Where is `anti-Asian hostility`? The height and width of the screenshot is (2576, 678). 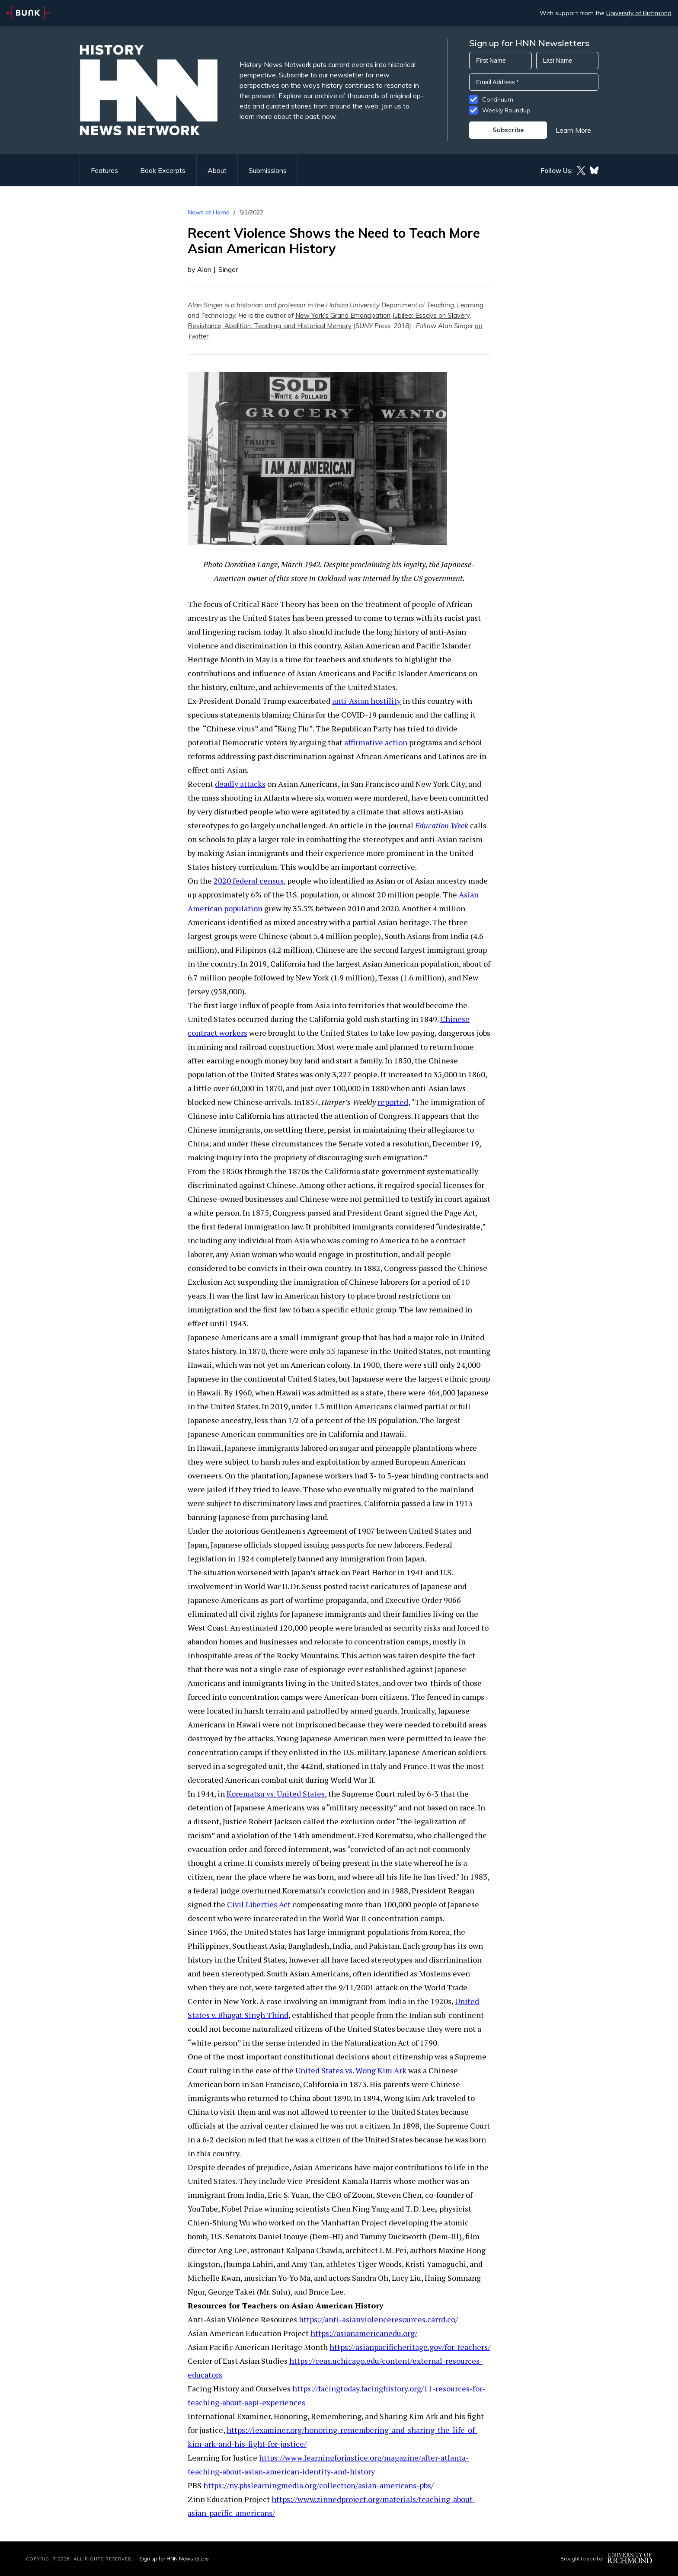
anti-Asian hostility is located at coordinates (366, 701).